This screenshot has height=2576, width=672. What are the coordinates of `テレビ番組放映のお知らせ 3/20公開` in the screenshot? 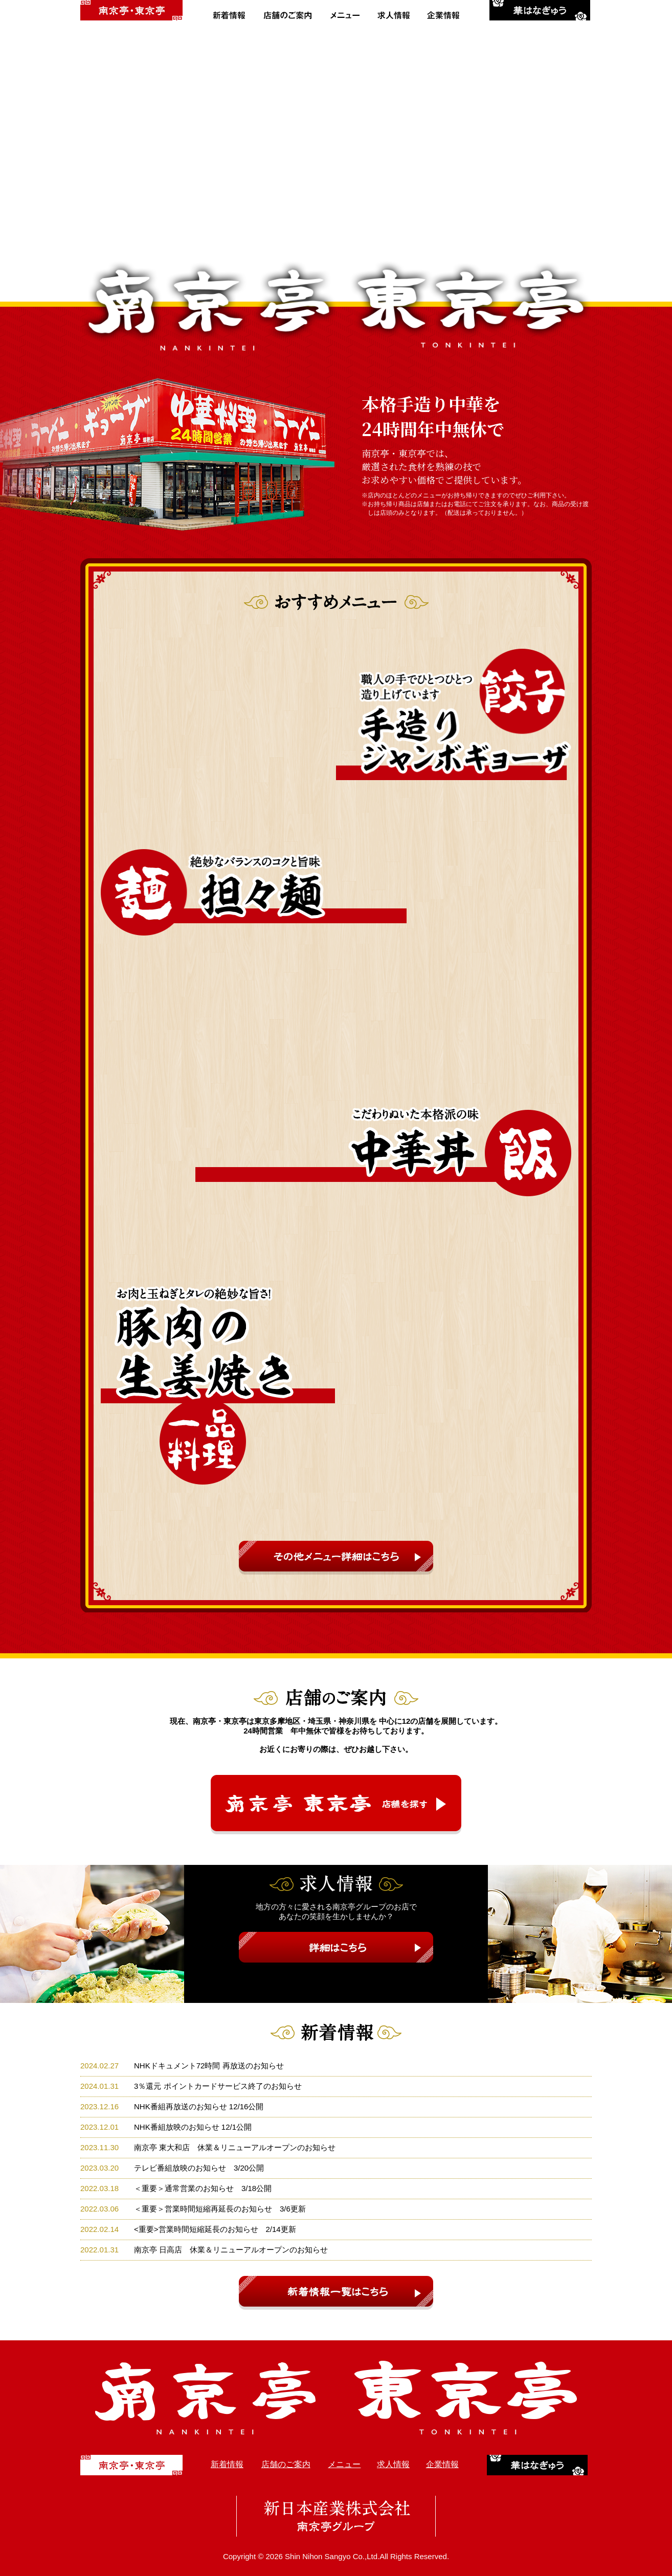 It's located at (199, 2167).